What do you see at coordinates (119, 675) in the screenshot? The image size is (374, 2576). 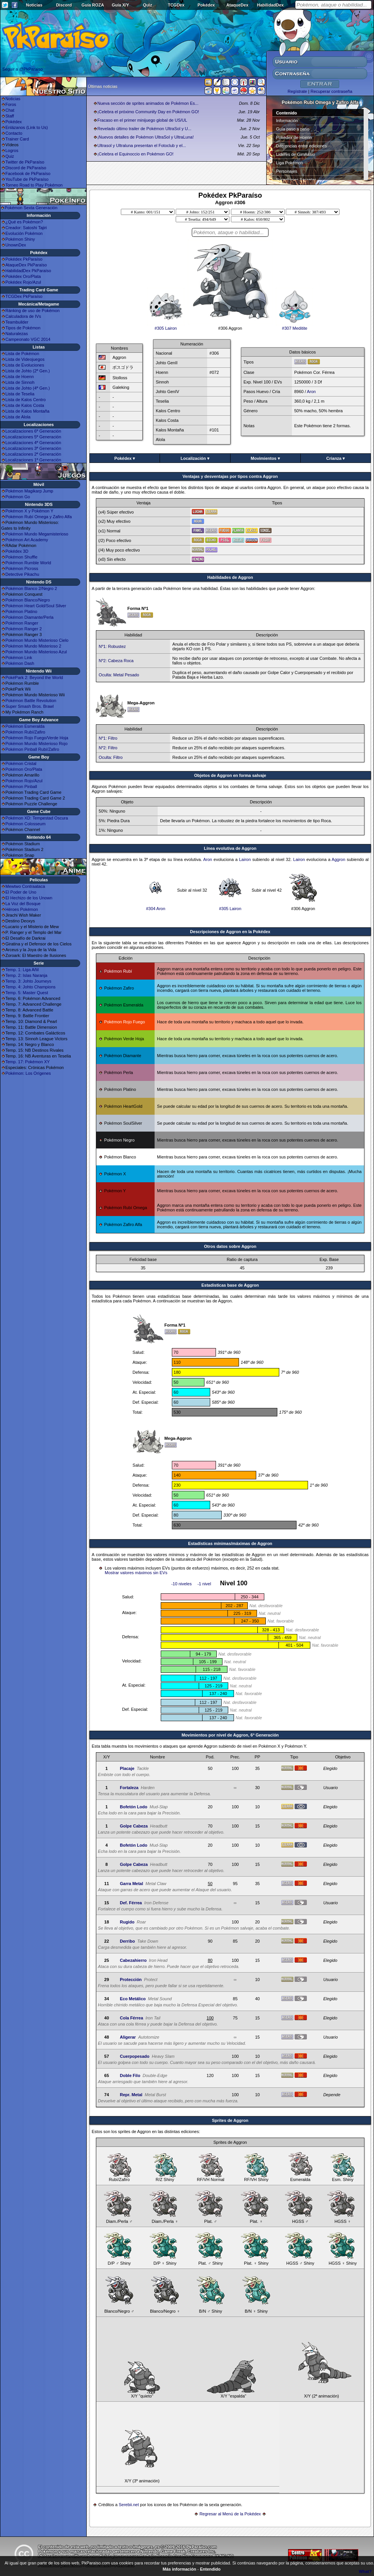 I see `Oculta: Metal Pesado` at bounding box center [119, 675].